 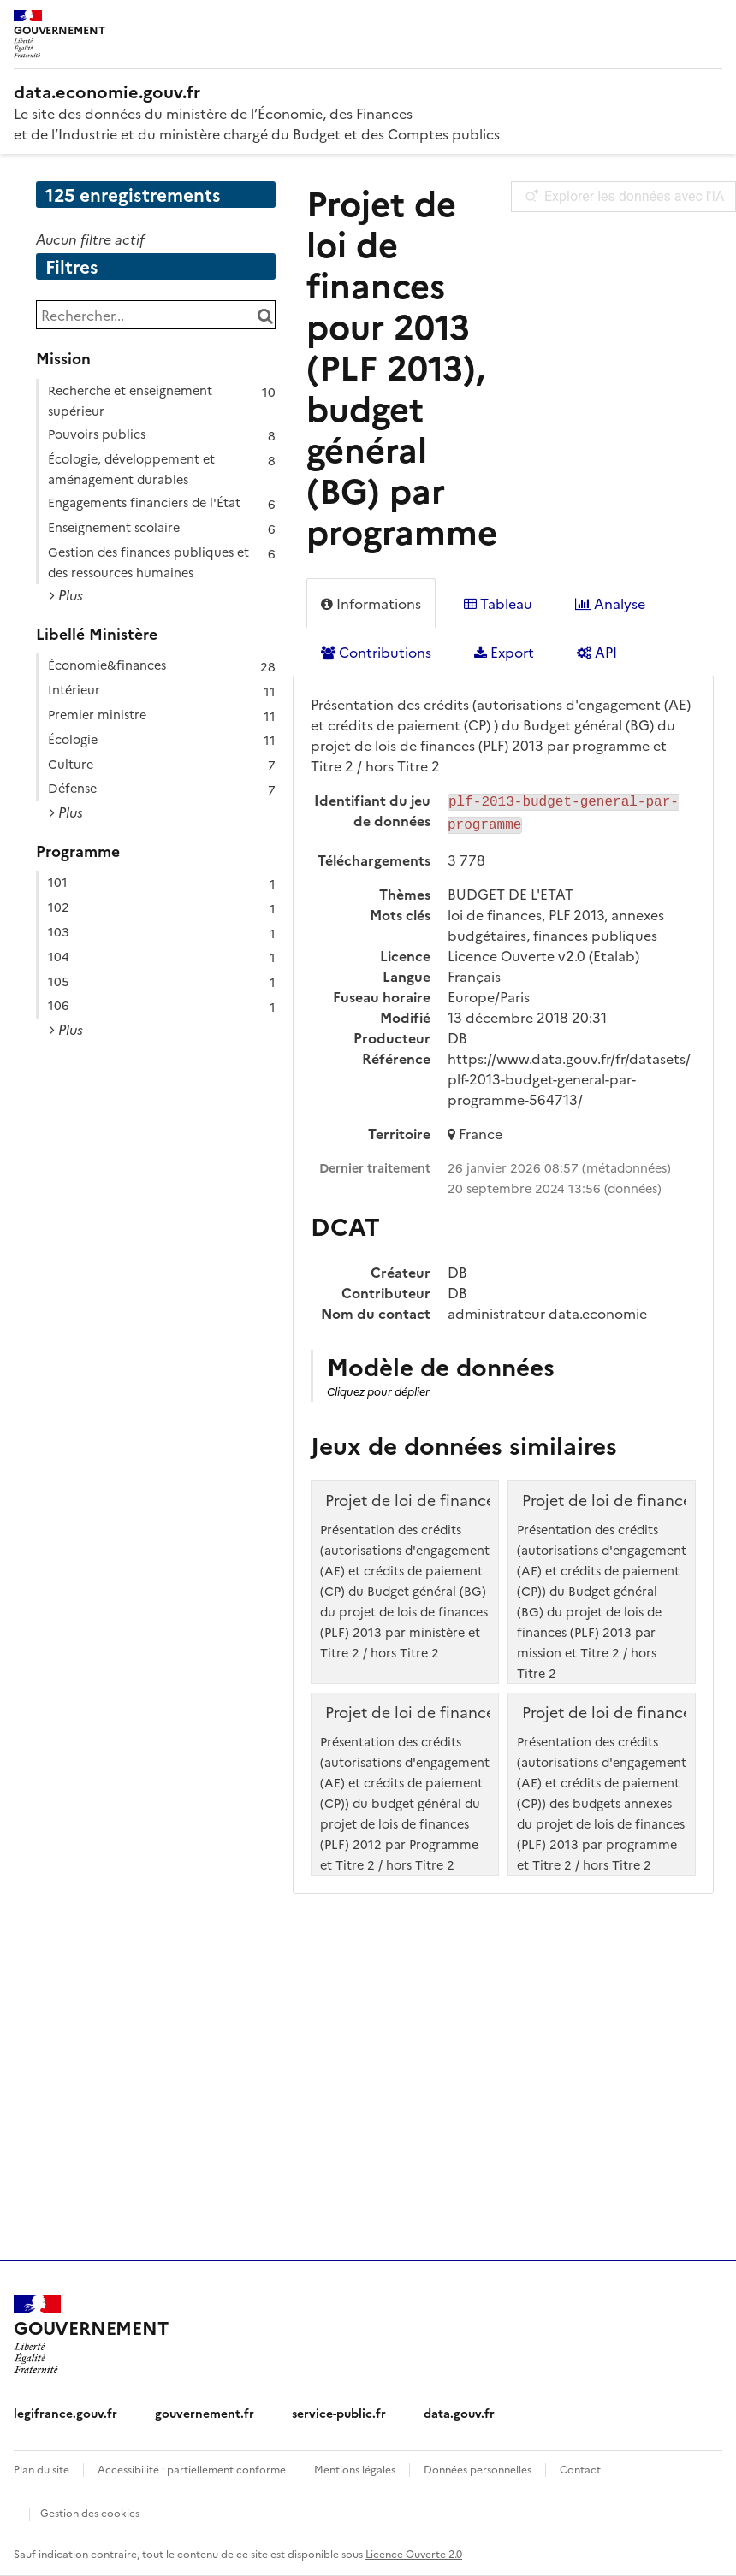 What do you see at coordinates (339, 2412) in the screenshot?
I see `service-public.fr [service-public.fr (nouvelle fenêtre)]` at bounding box center [339, 2412].